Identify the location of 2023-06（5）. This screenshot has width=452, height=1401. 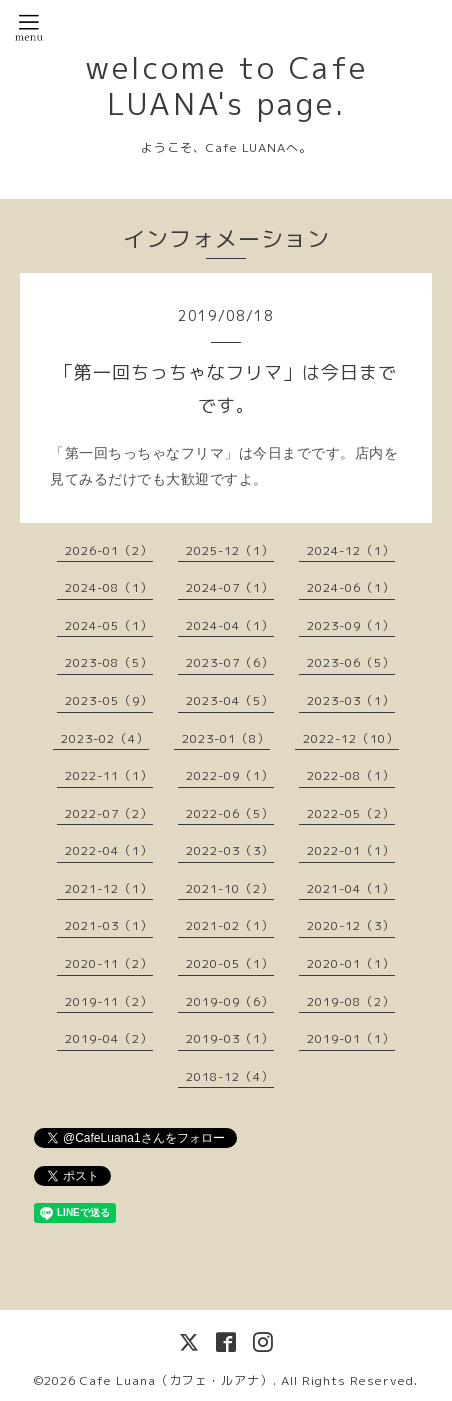
(351, 662).